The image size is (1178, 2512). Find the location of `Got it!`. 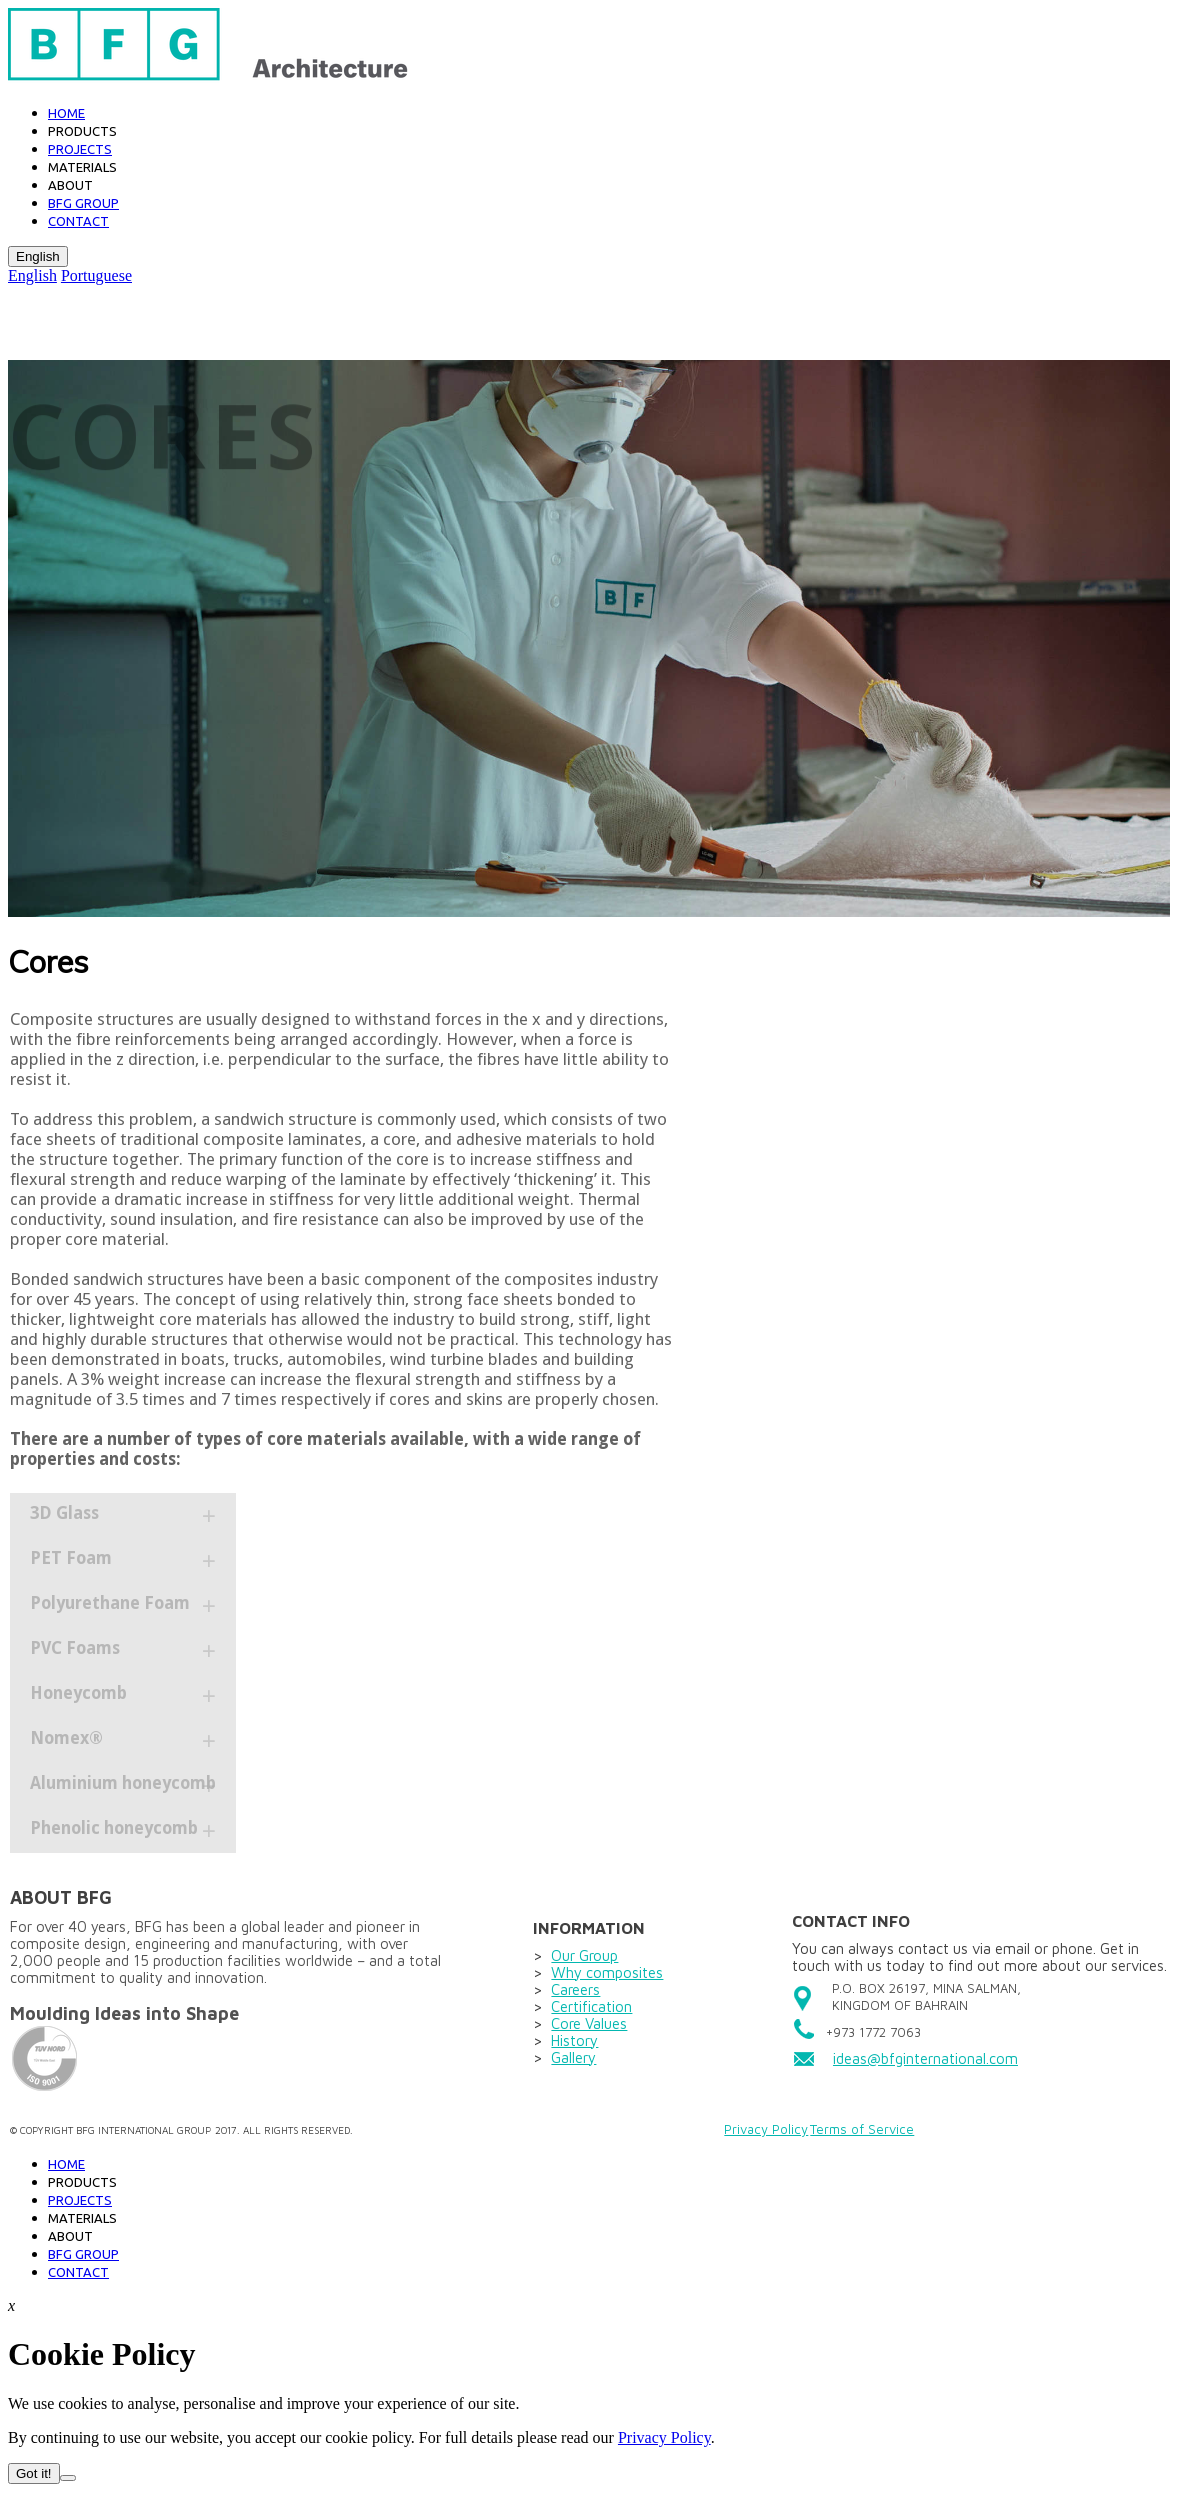

Got it! is located at coordinates (34, 2473).